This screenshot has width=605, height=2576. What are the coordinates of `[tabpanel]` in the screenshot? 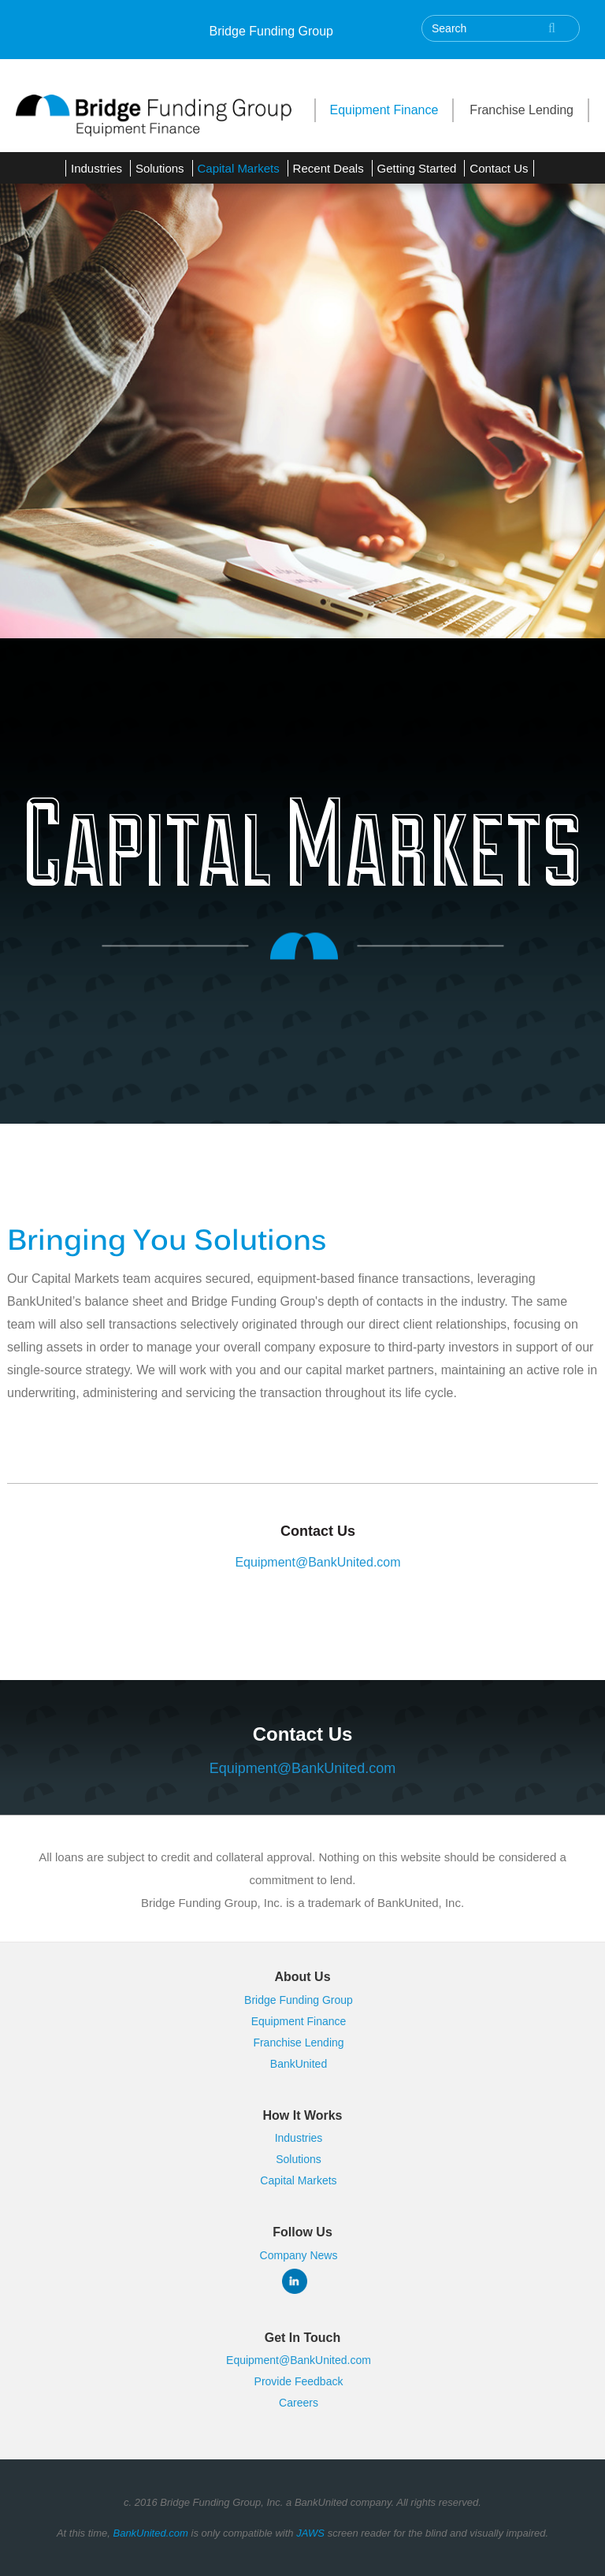 It's located at (302, 395).